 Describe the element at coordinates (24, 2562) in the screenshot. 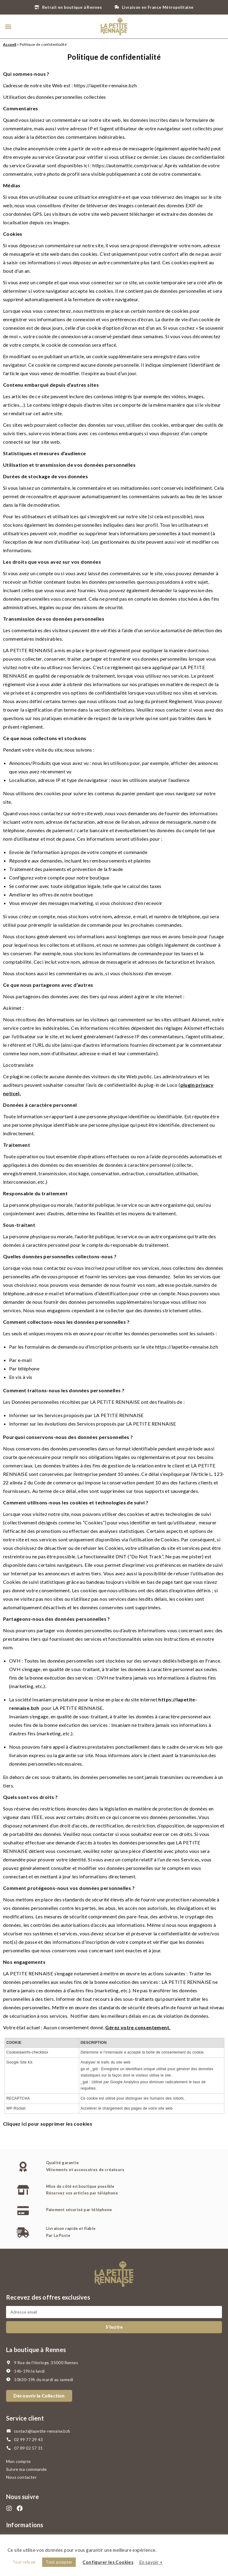

I see `Tout refuser [button]` at that location.